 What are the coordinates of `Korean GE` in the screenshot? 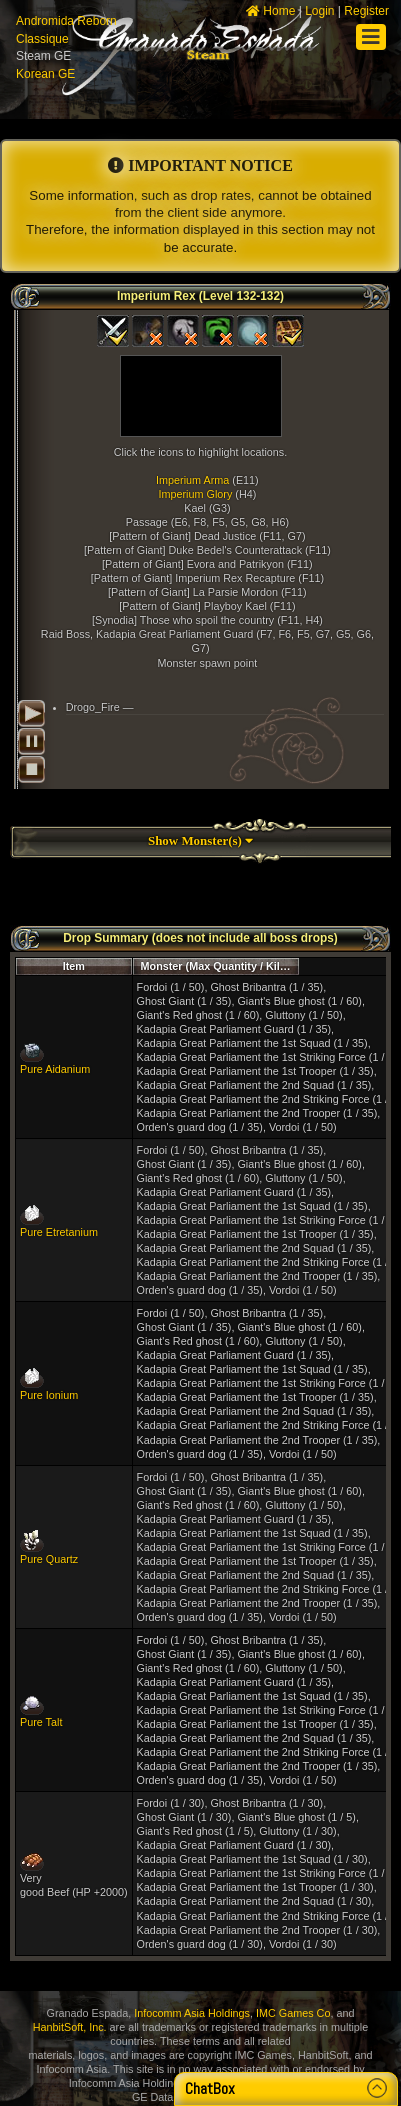 It's located at (45, 74).